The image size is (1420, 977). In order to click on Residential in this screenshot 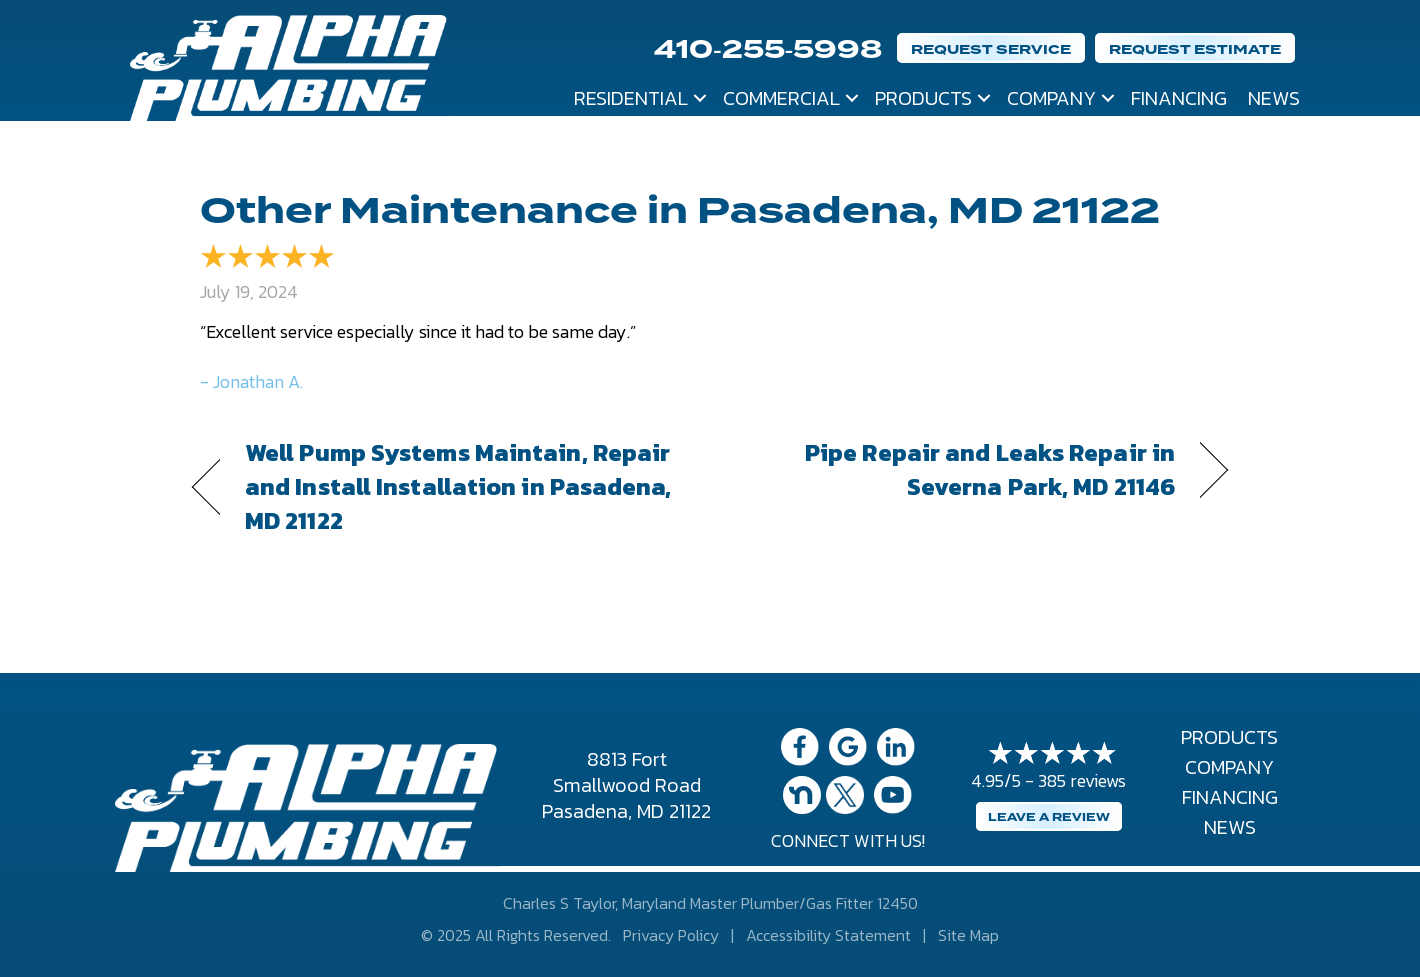, I will do `click(631, 98)`.